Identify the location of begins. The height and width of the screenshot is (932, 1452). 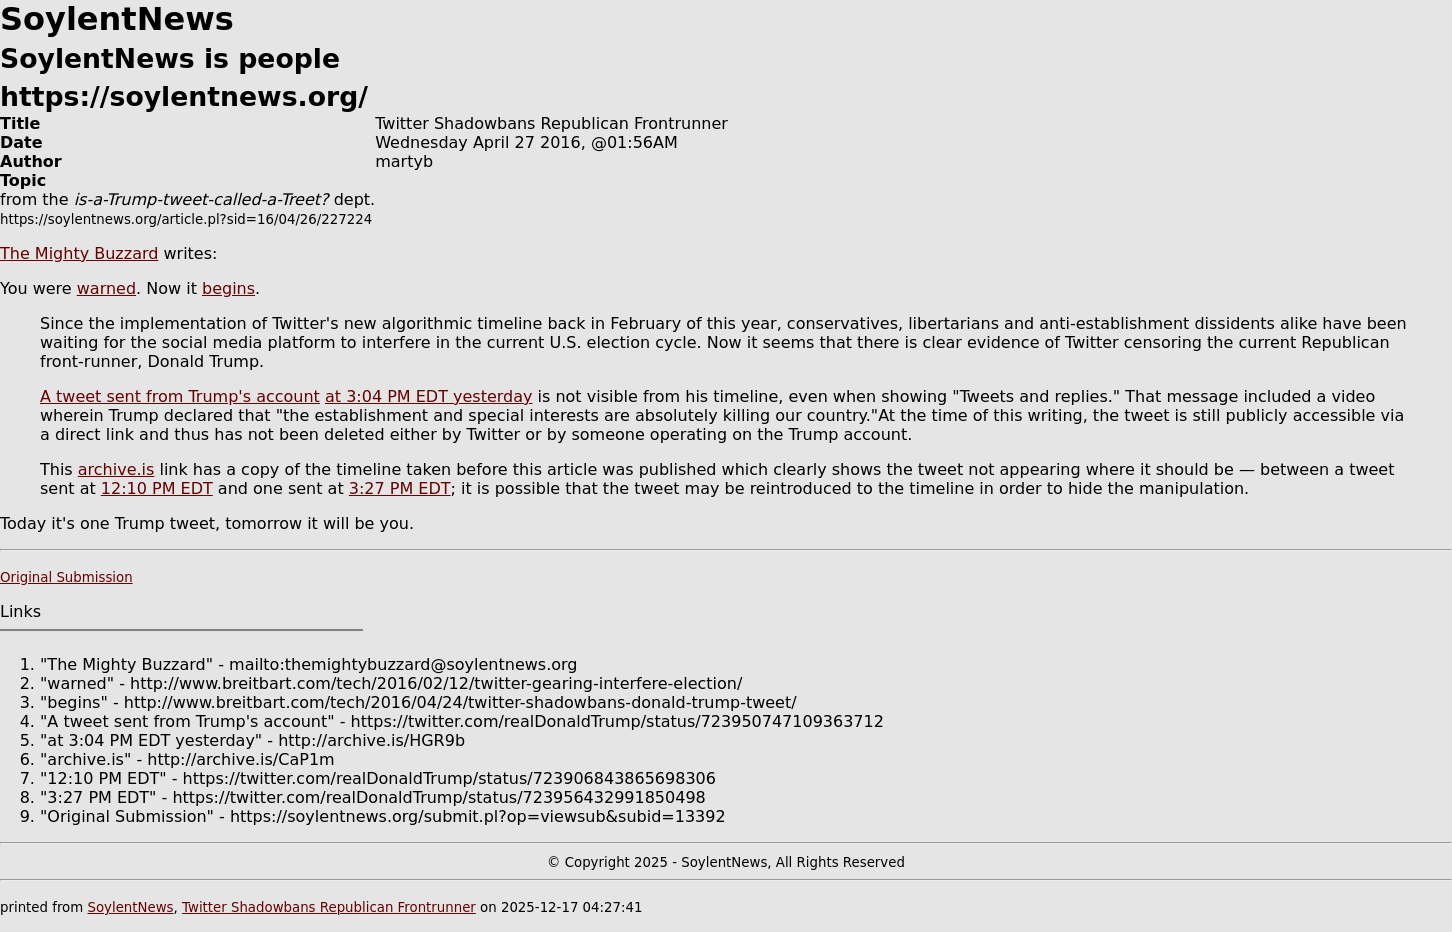
(228, 288).